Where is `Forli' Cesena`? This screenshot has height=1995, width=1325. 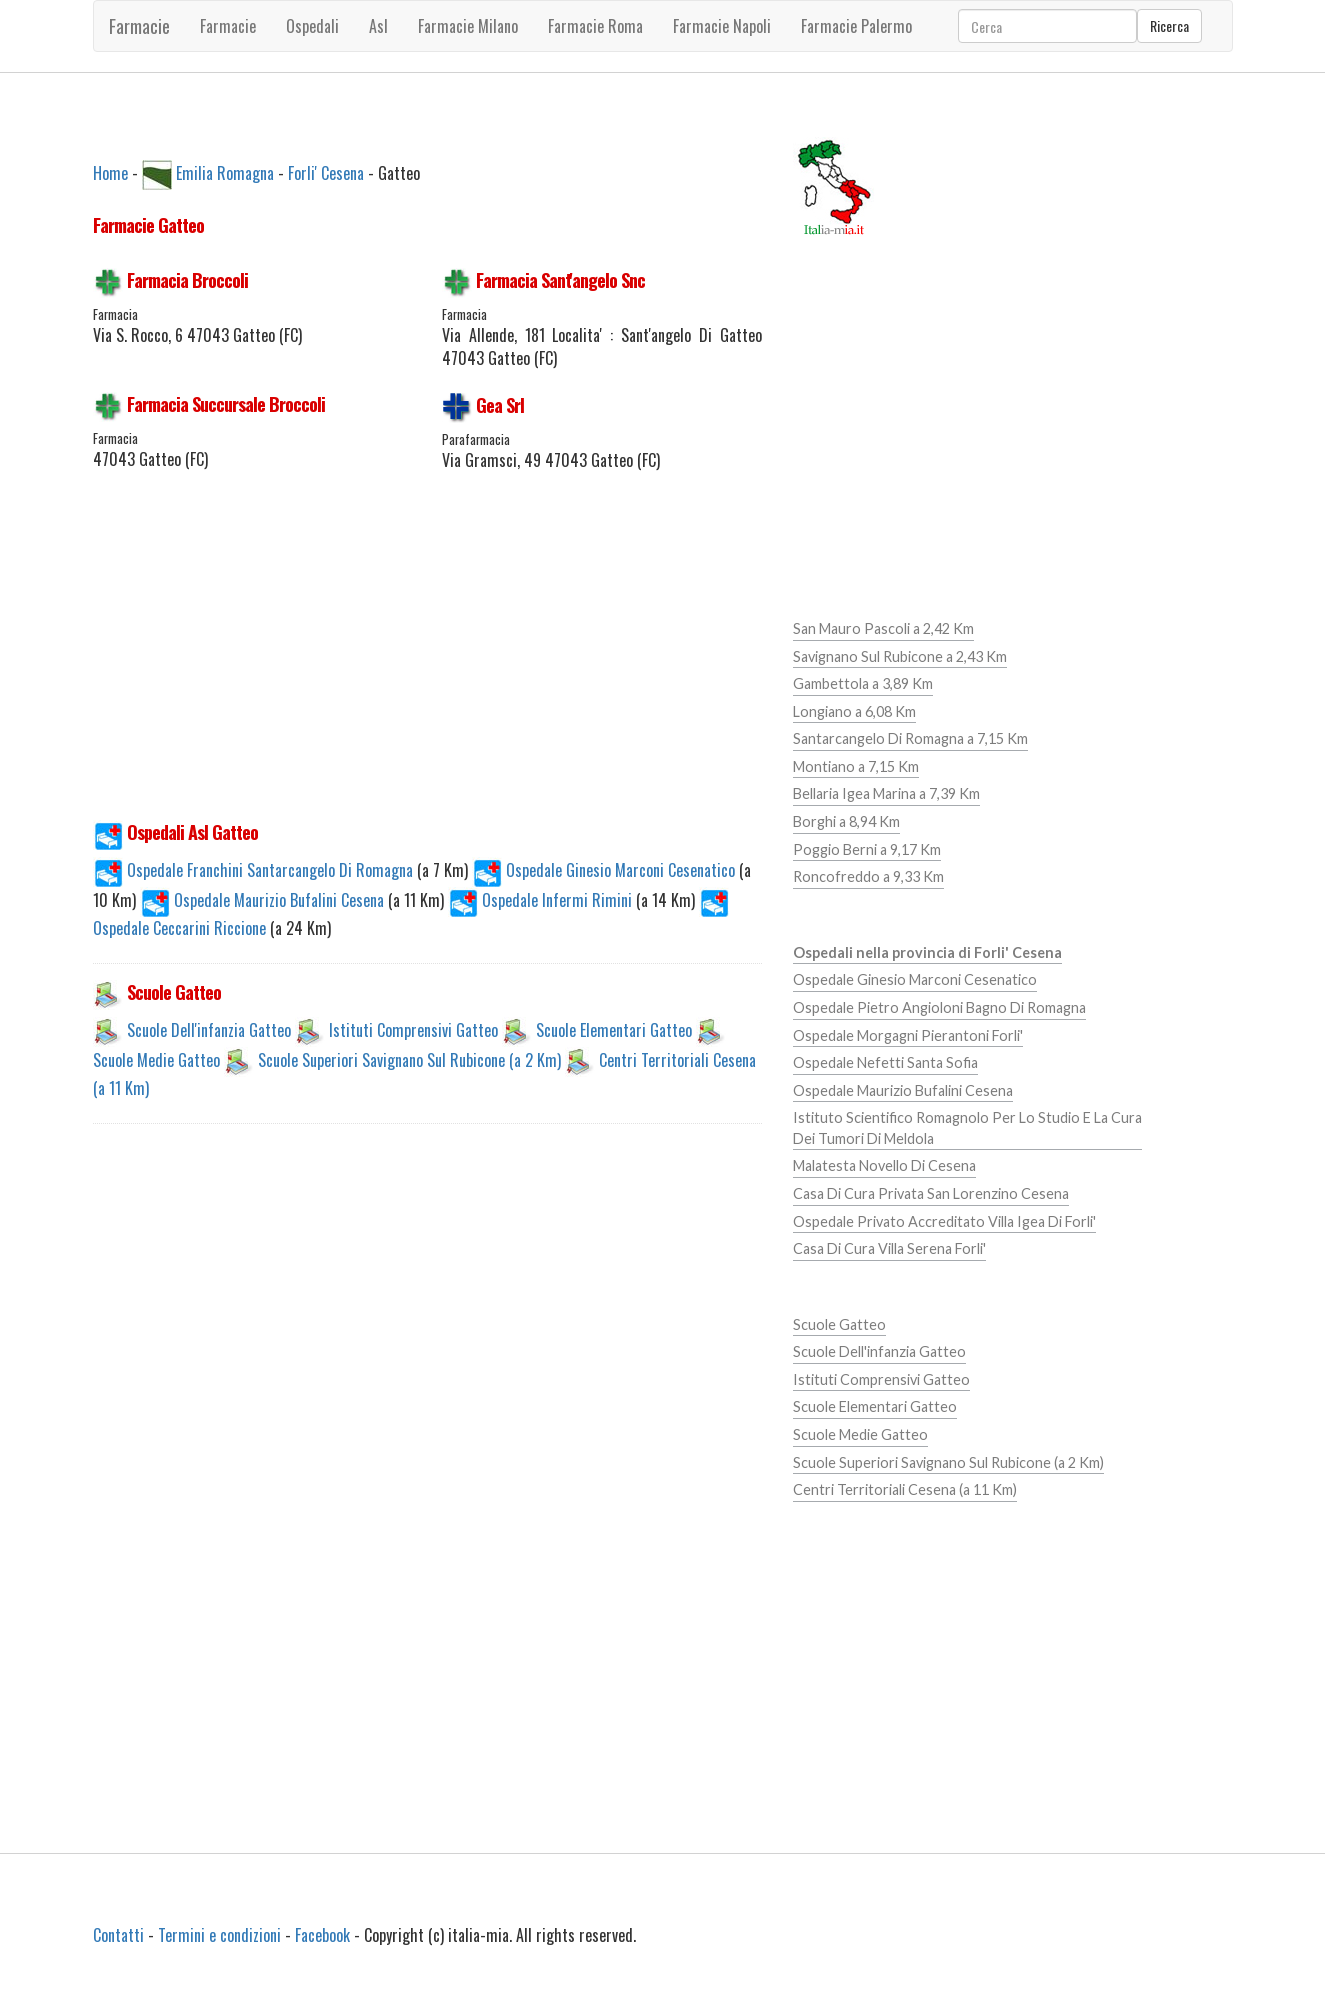
Forli' Cesena is located at coordinates (326, 172).